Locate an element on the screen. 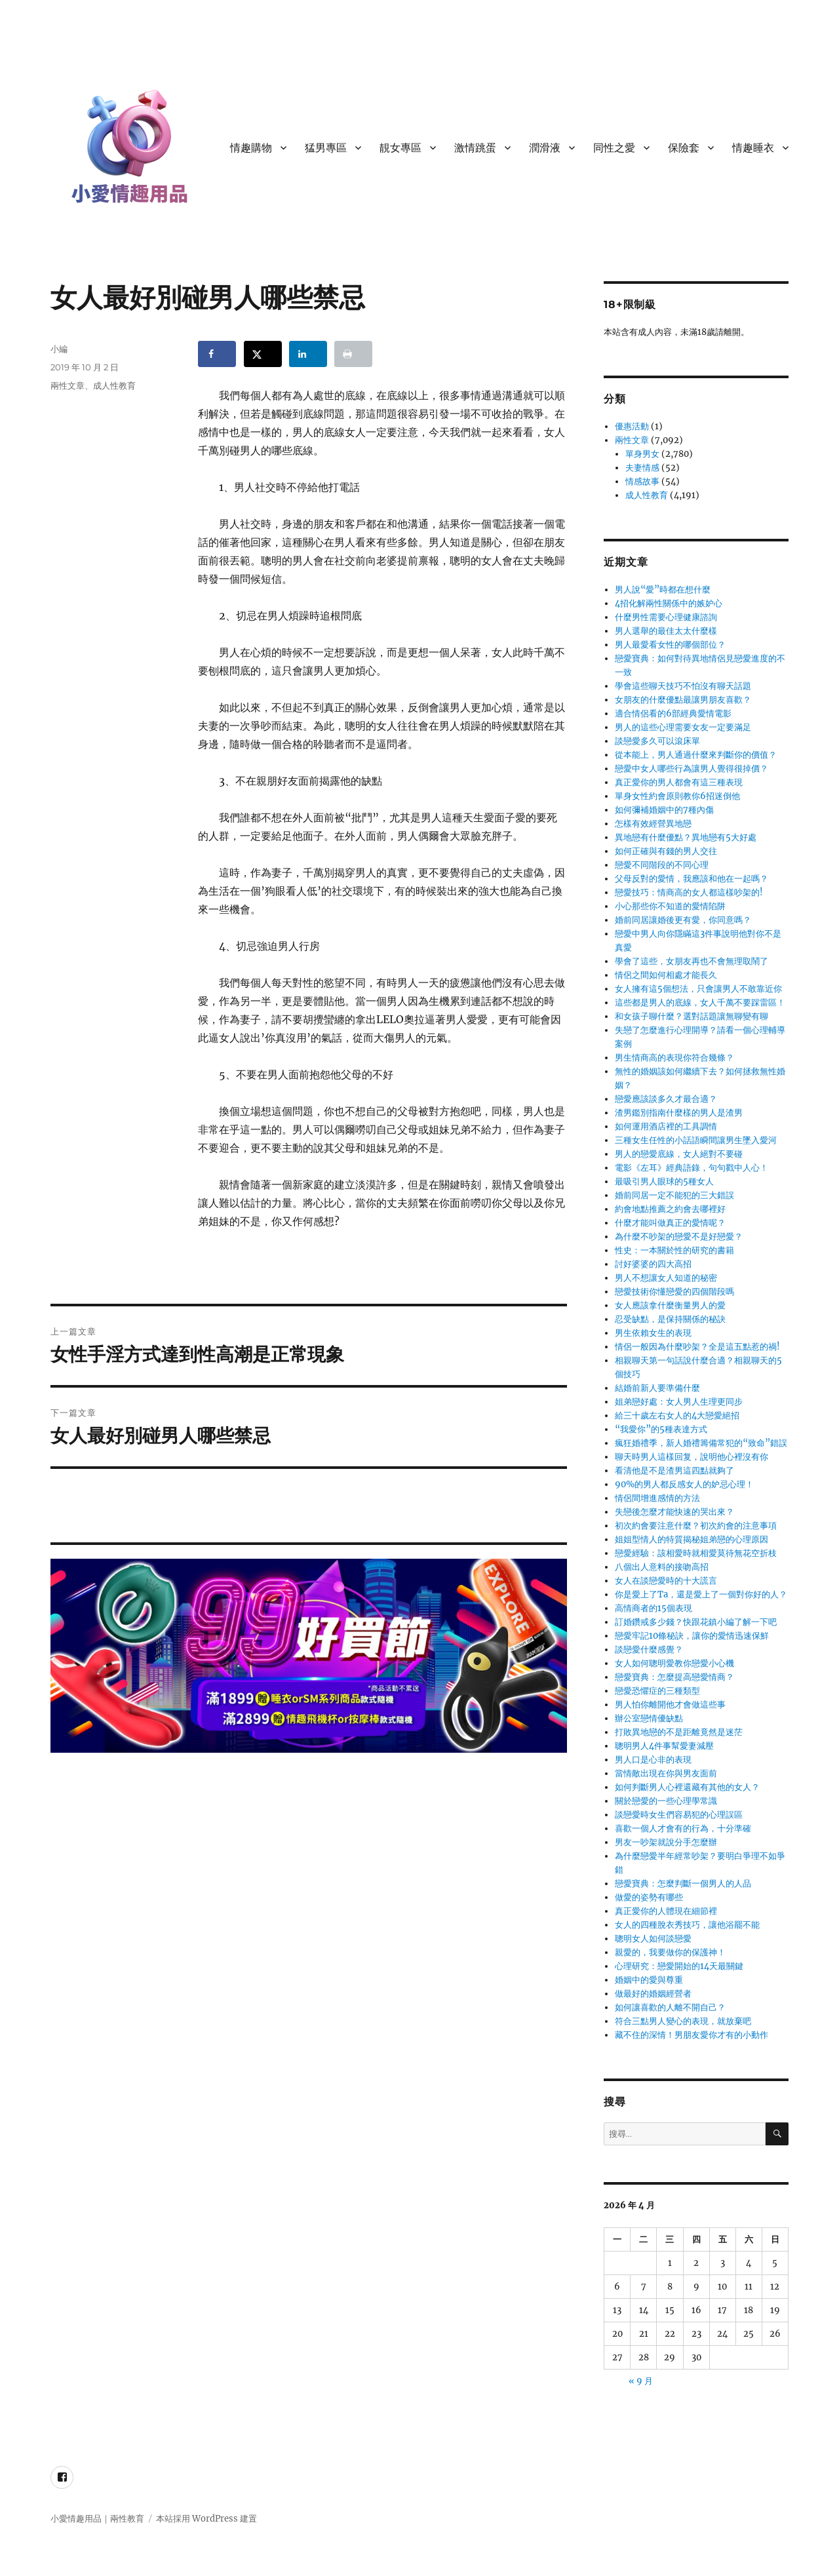  如何正確與有錢的男人交往 is located at coordinates (666, 851).